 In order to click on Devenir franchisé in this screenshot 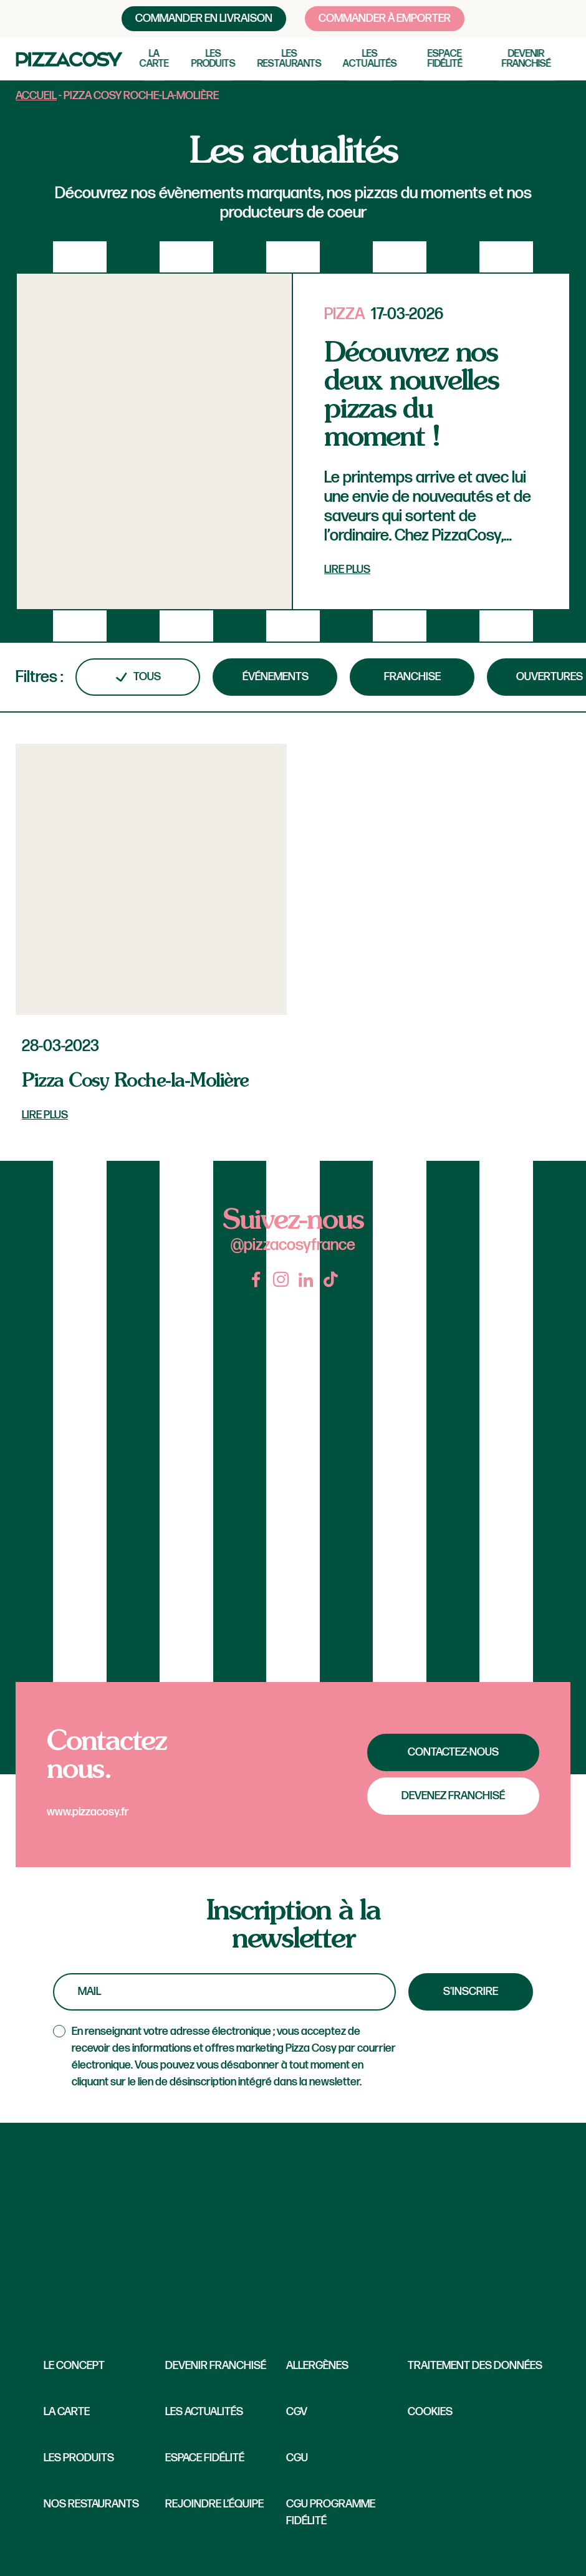, I will do `click(526, 59)`.